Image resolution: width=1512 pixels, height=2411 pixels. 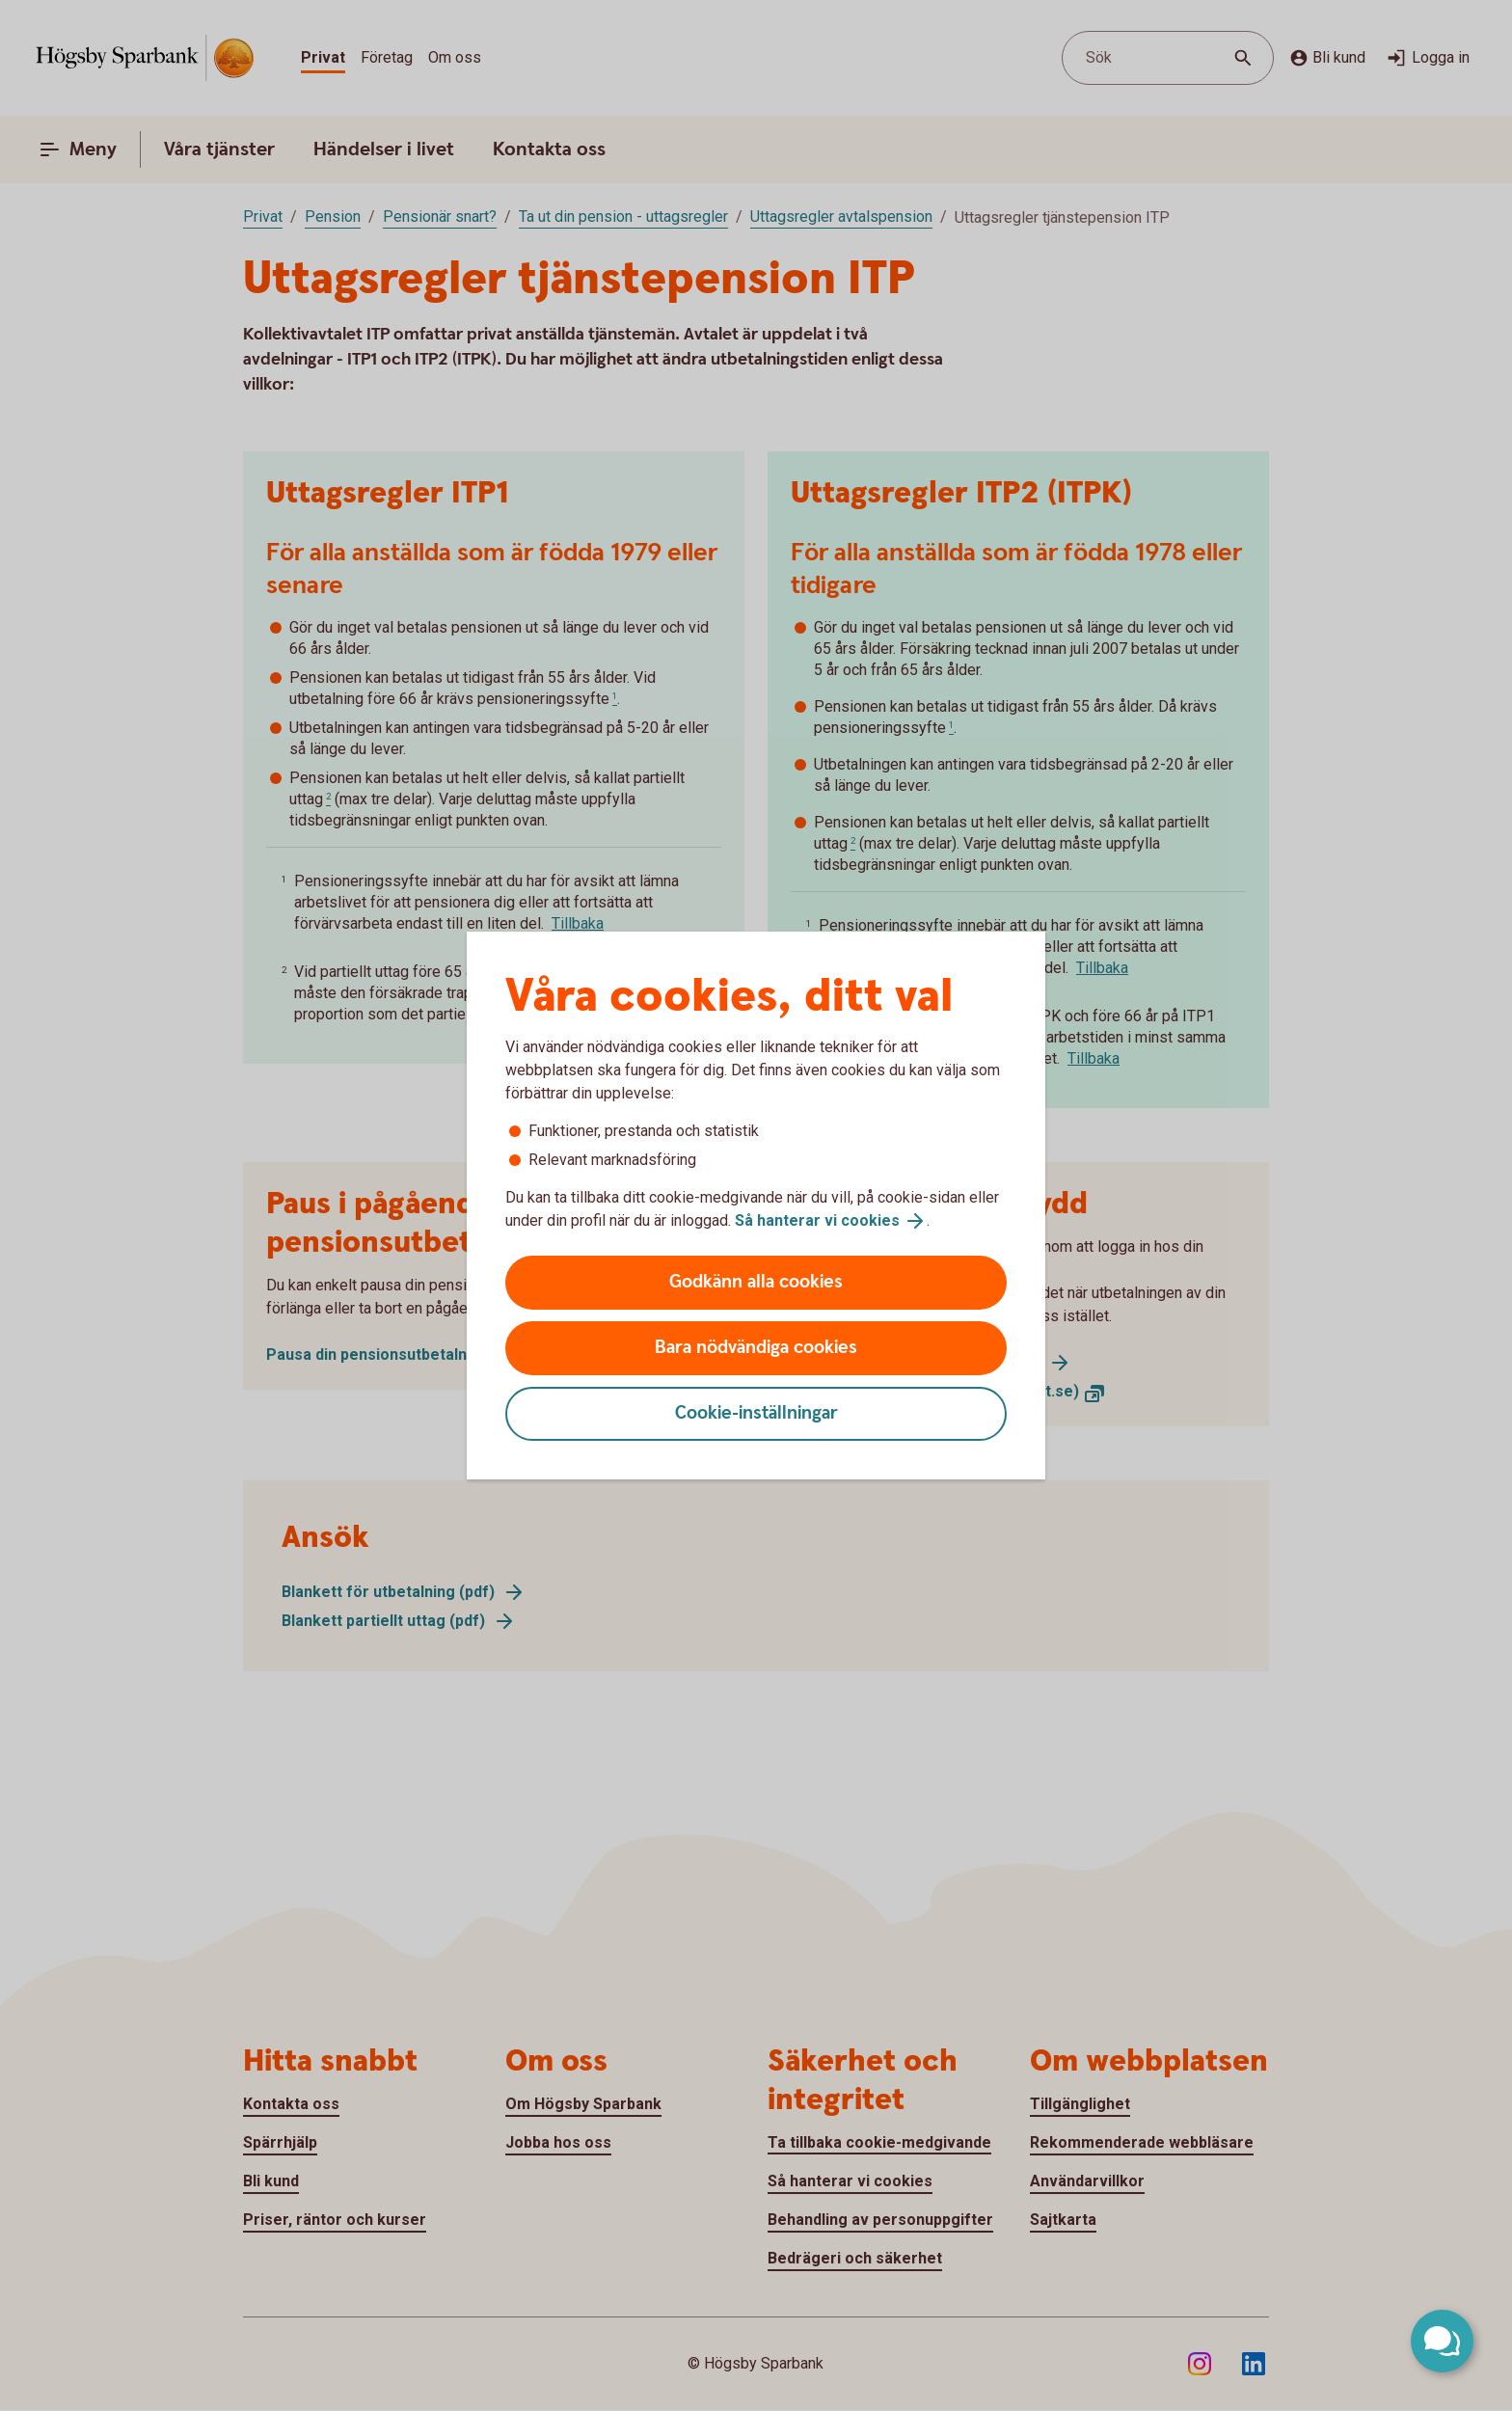 What do you see at coordinates (756, 1282) in the screenshot?
I see `Godkänn alla cookies` at bounding box center [756, 1282].